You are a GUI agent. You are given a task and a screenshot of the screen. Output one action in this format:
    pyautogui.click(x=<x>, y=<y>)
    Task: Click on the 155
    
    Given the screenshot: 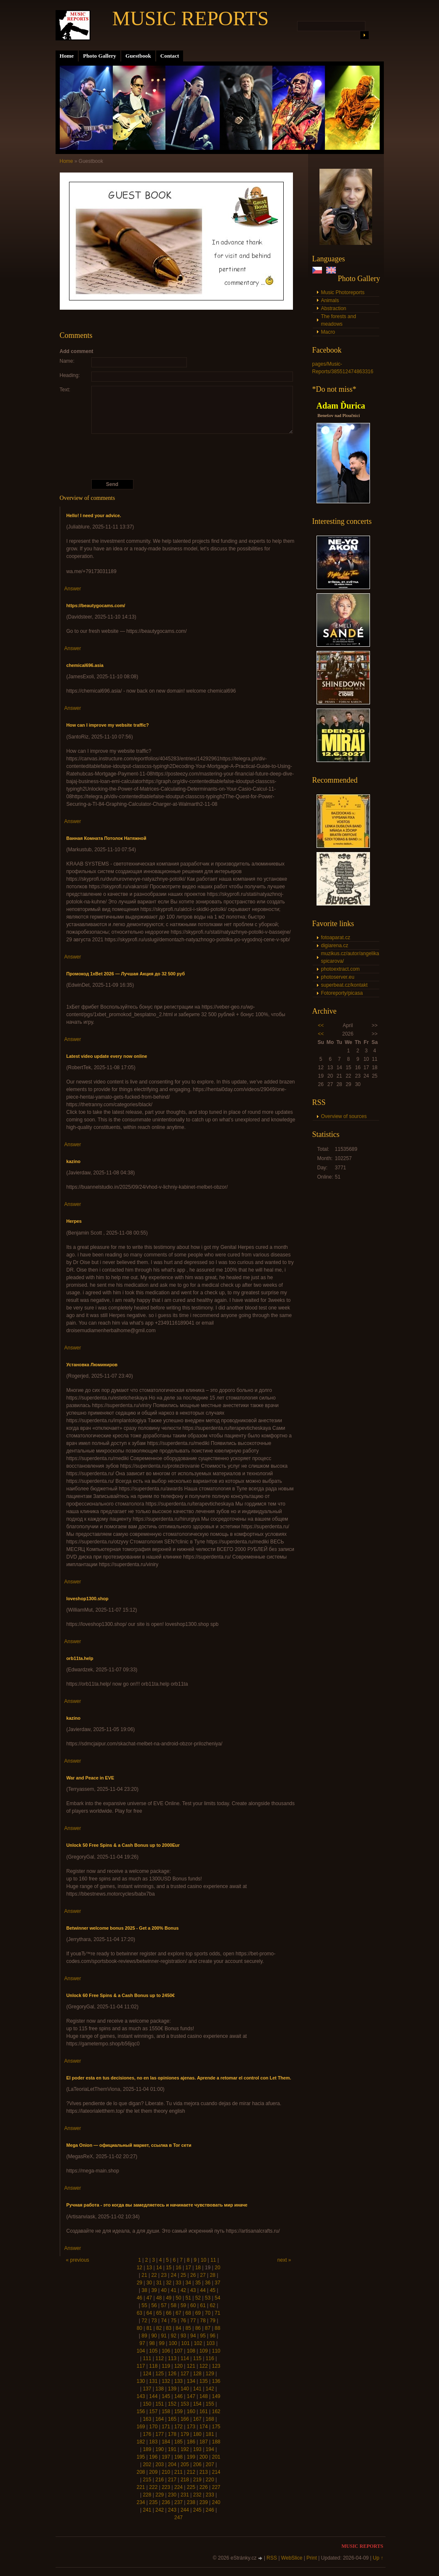 What is the action you would take?
    pyautogui.click(x=210, y=2404)
    